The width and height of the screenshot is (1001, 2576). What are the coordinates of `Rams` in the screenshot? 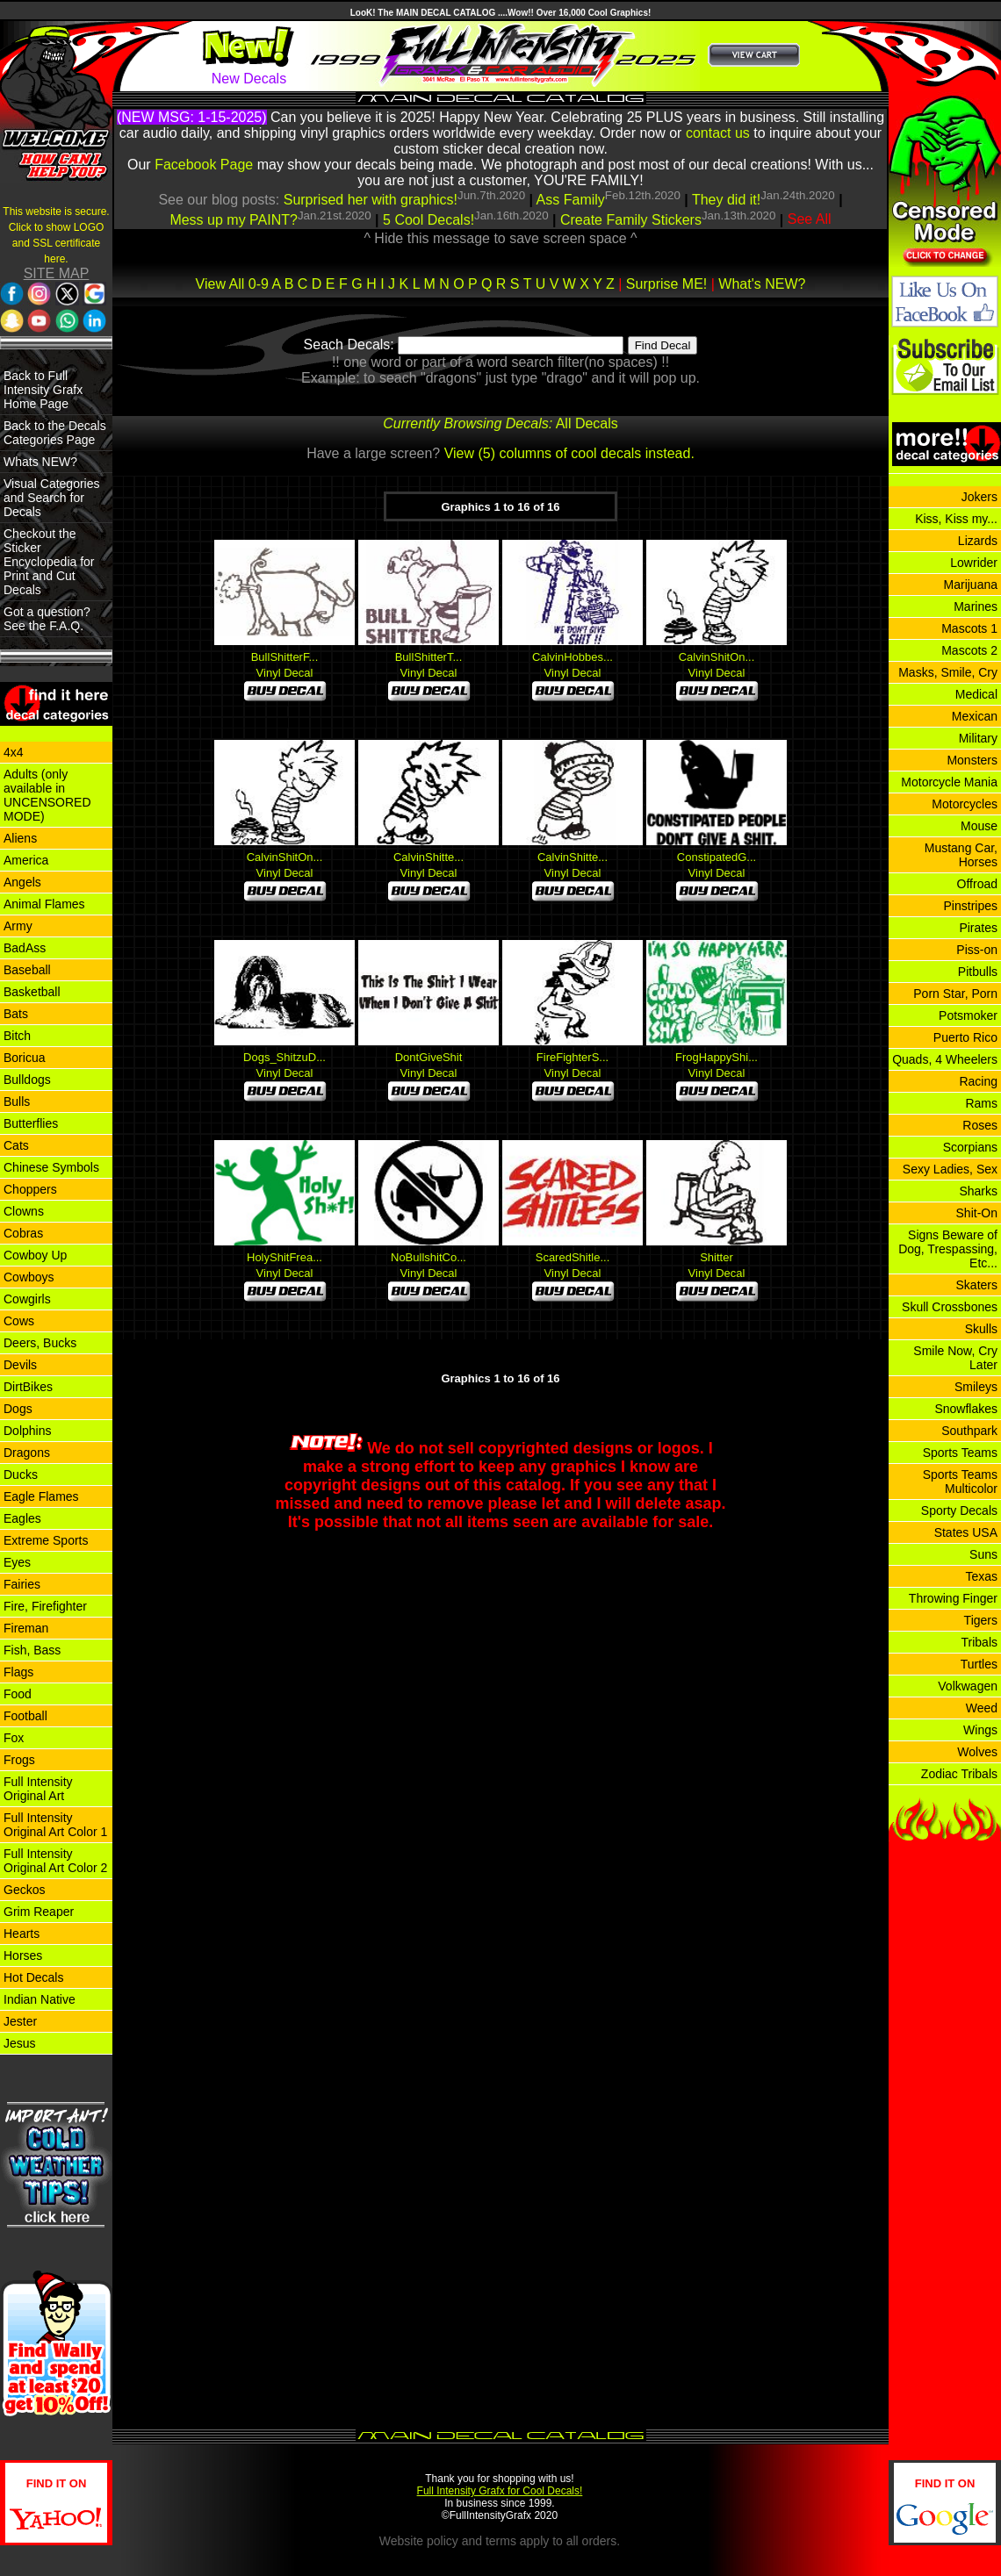 It's located at (981, 1103).